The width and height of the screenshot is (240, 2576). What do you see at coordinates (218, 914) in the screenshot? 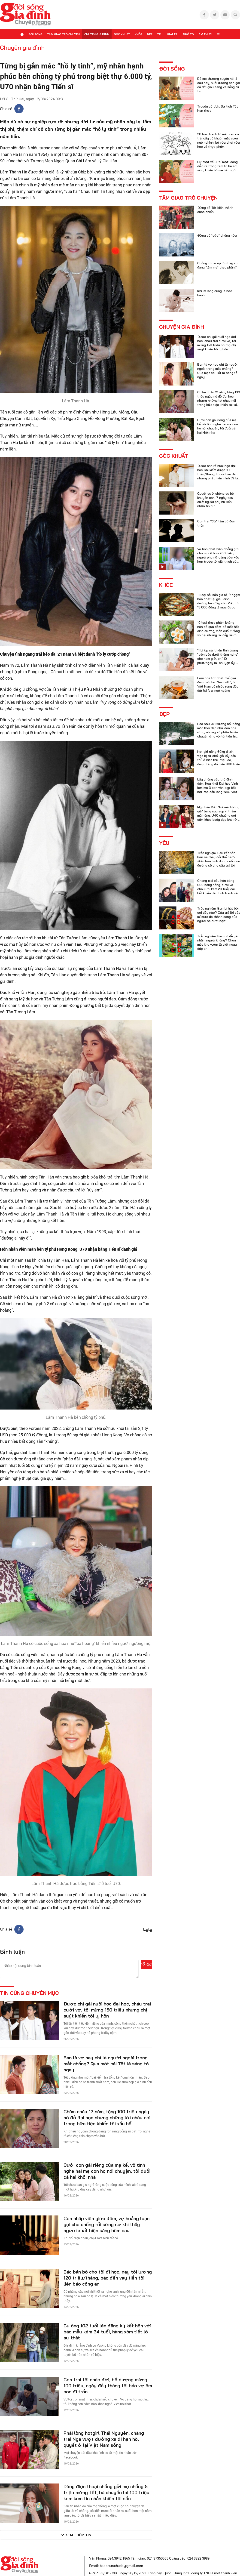
I see `Trắc nghiệm: Bạn bị hút bởi sợi dây nào? Câu trả lời bật mí mức độ thành công của người sẽ cưới bạn!` at bounding box center [218, 914].